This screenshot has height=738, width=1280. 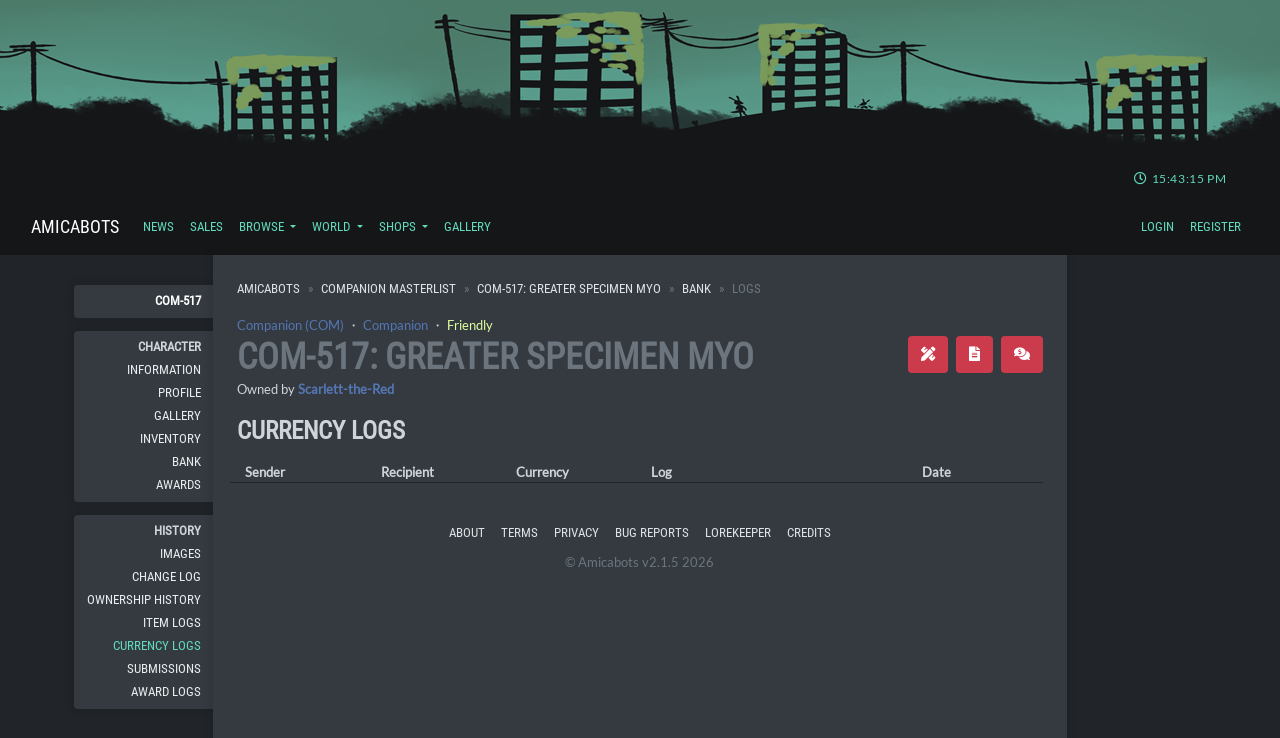 What do you see at coordinates (576, 532) in the screenshot?
I see `Privacy` at bounding box center [576, 532].